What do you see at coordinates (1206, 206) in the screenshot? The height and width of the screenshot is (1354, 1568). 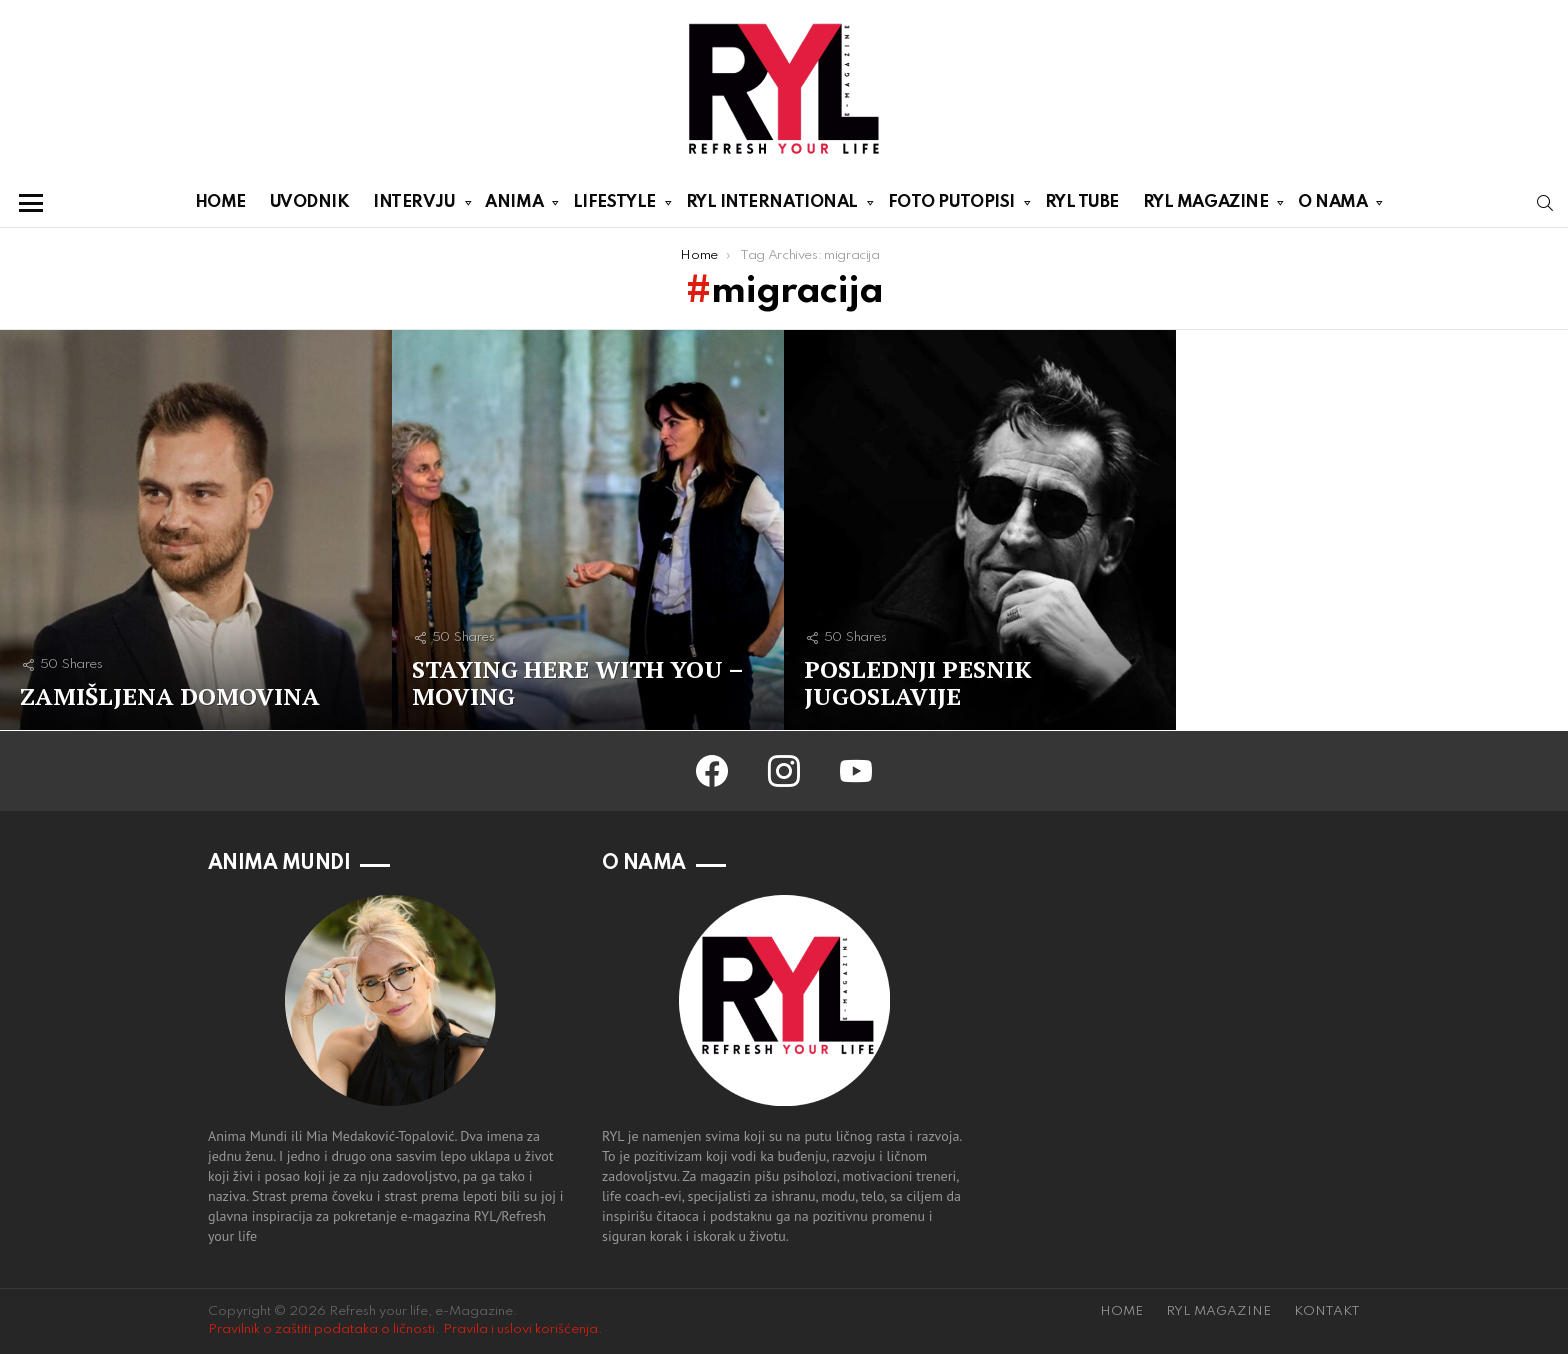 I see `RYL MAGAZINE` at bounding box center [1206, 206].